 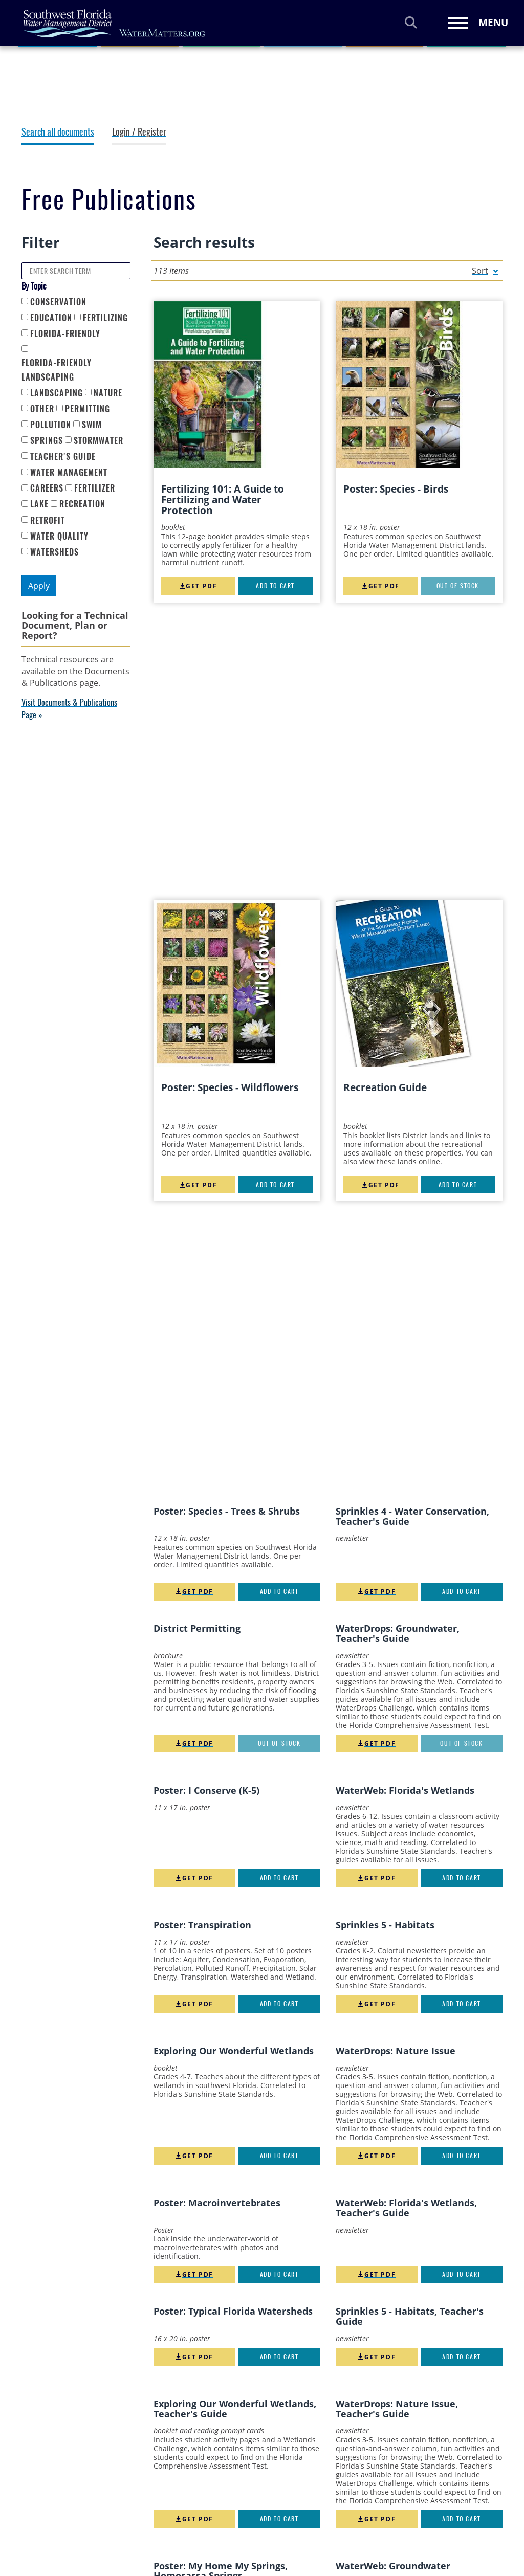 What do you see at coordinates (94, 488) in the screenshot?
I see `fertilizer` at bounding box center [94, 488].